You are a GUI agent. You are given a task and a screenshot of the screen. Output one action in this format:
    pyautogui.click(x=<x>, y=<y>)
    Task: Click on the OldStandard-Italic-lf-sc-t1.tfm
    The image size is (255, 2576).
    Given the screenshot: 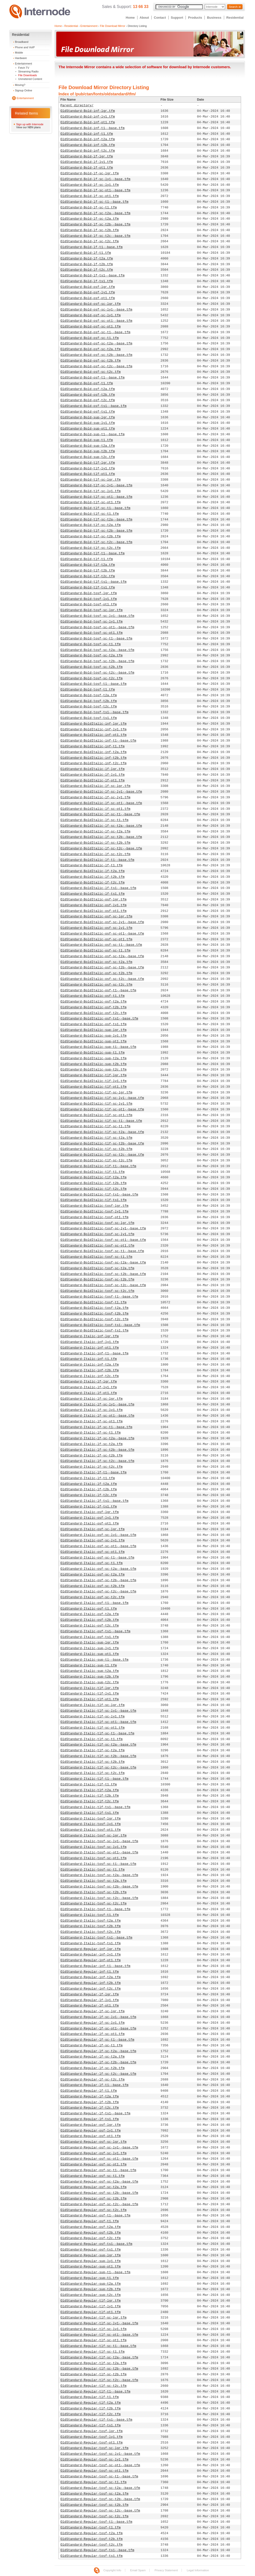 What is the action you would take?
    pyautogui.click(x=91, y=1433)
    